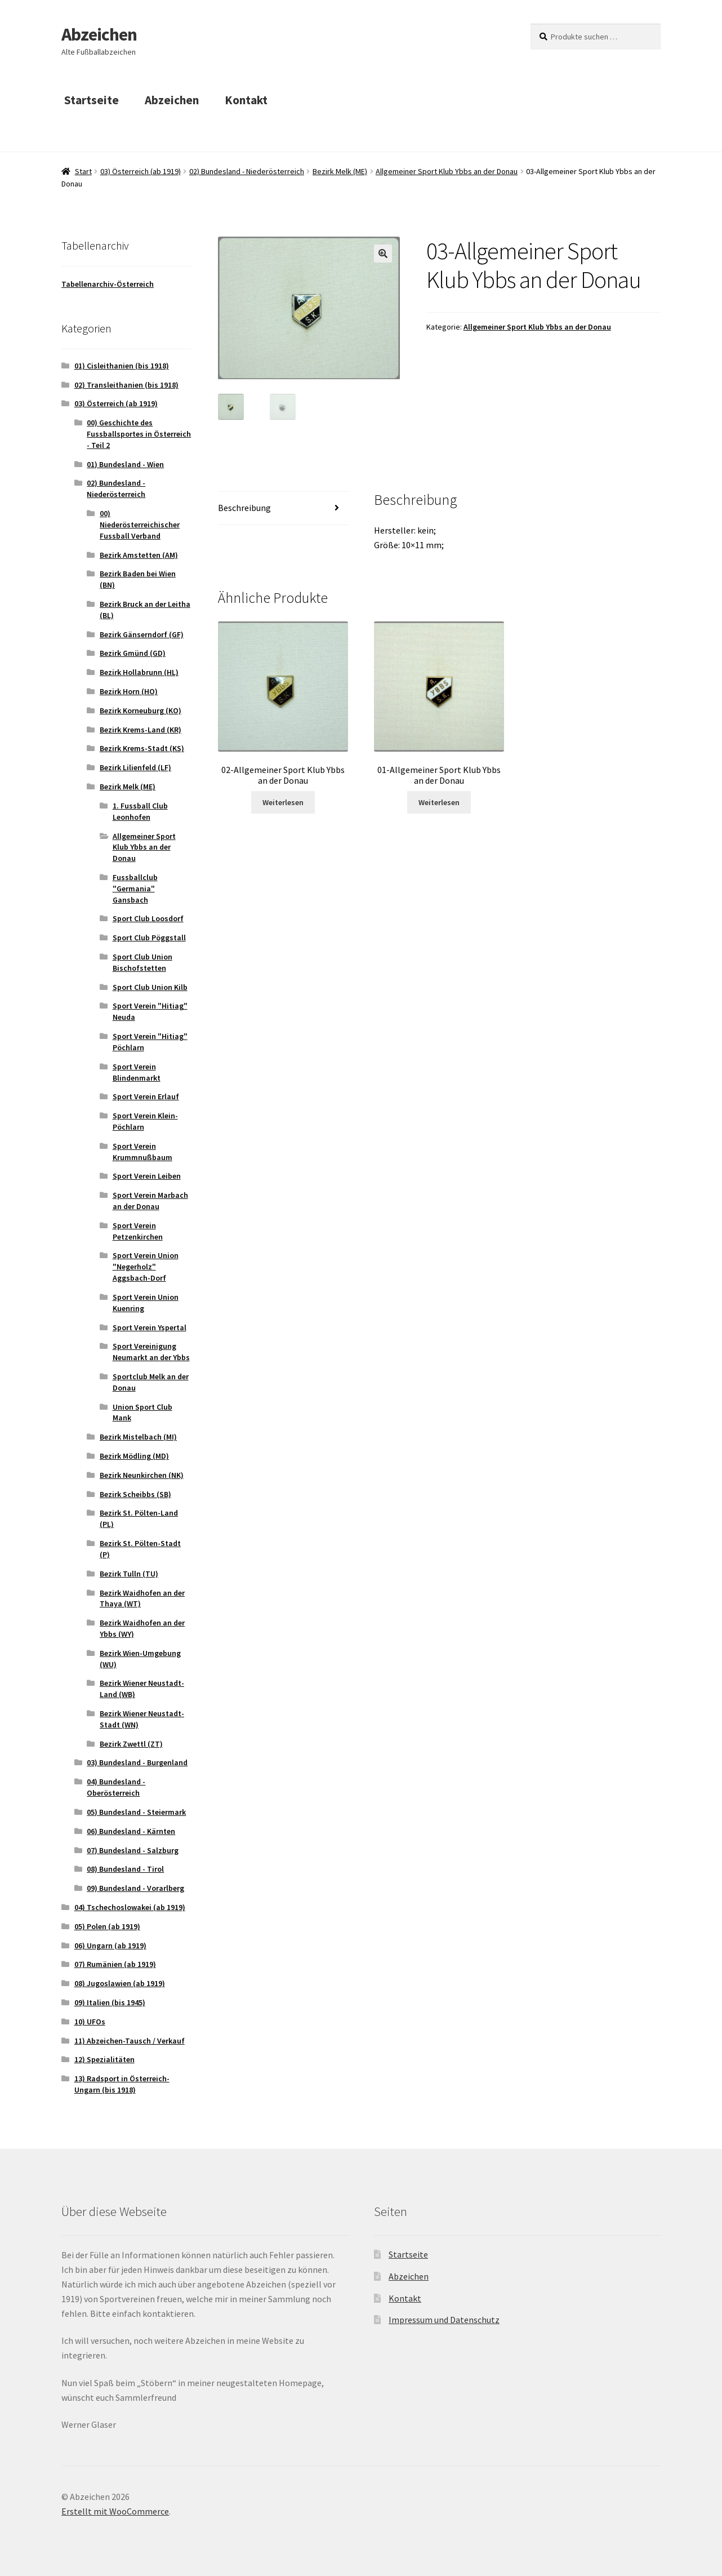  What do you see at coordinates (91, 100) in the screenshot?
I see `Startseite` at bounding box center [91, 100].